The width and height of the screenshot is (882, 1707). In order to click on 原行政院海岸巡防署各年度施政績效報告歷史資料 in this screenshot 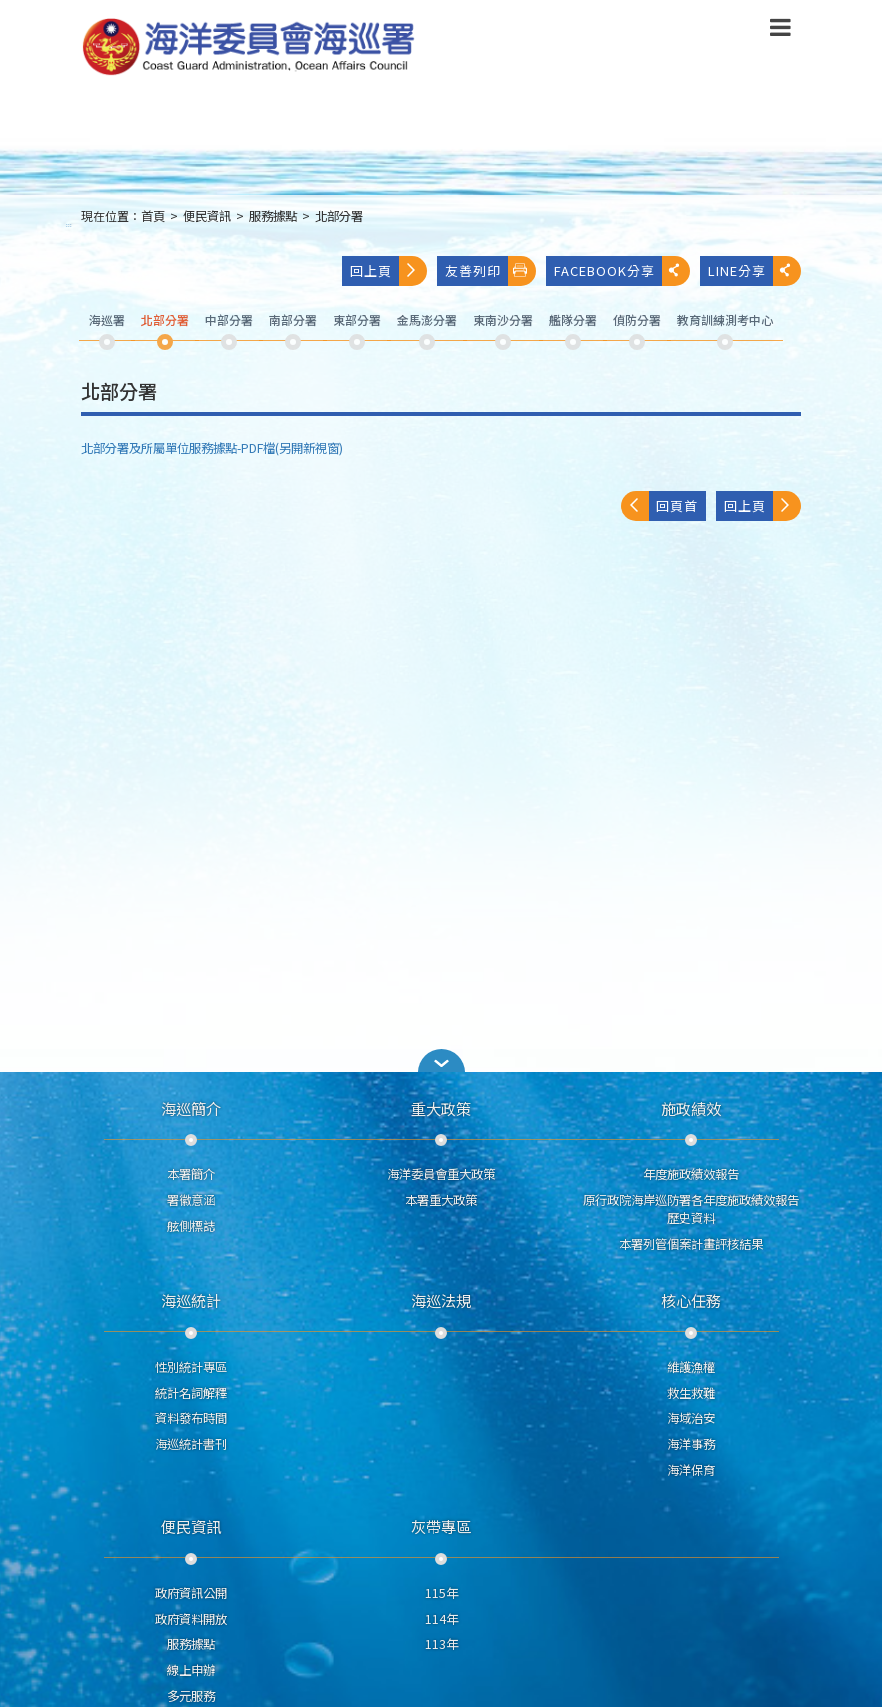, I will do `click(691, 1209)`.